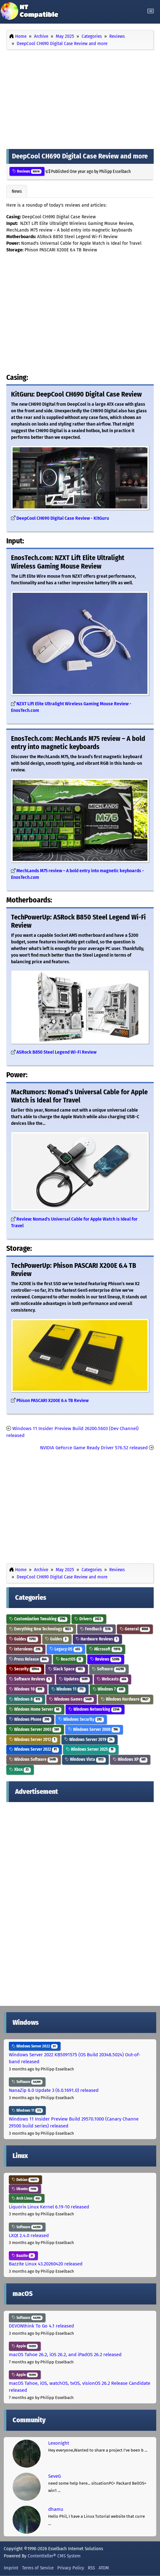  Describe the element at coordinates (25, 2346) in the screenshot. I see `Apple` at that location.